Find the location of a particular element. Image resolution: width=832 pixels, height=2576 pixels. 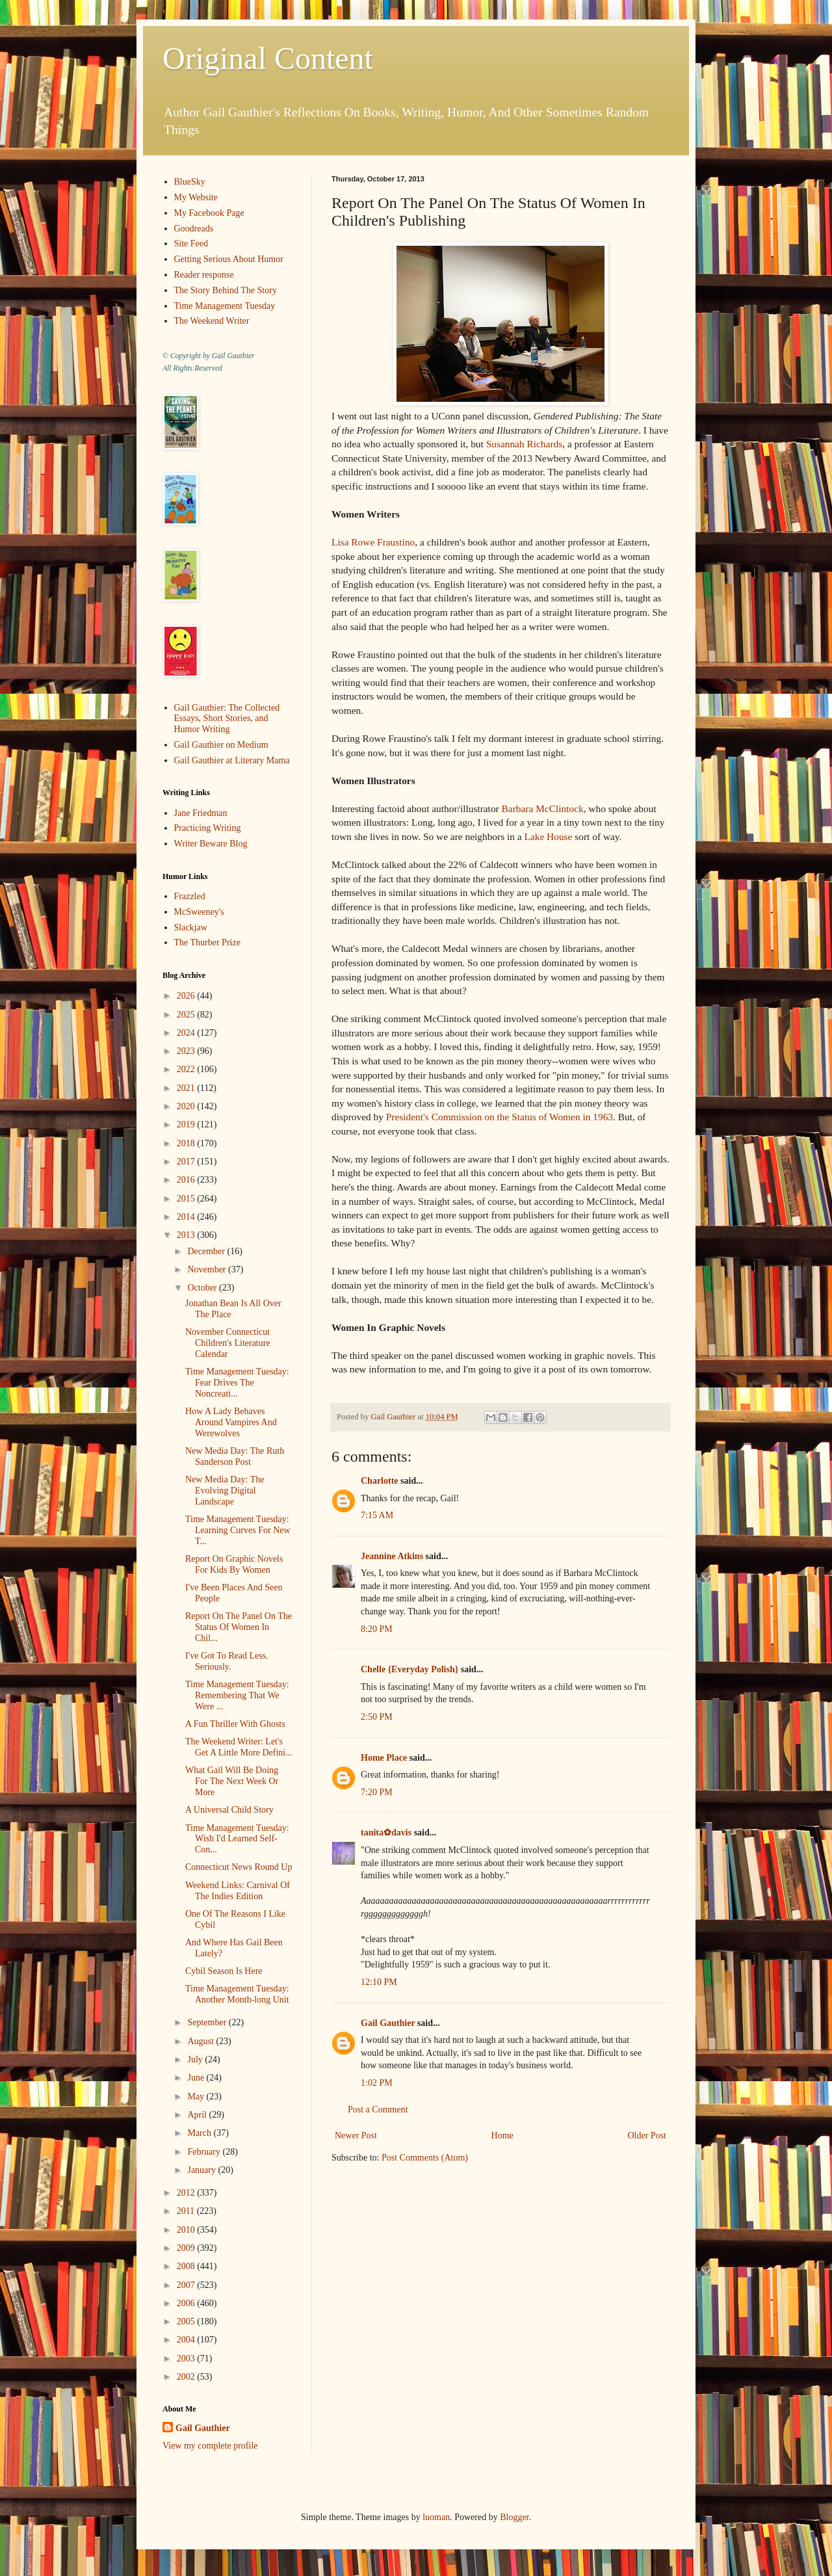

2023 is located at coordinates (187, 1051).